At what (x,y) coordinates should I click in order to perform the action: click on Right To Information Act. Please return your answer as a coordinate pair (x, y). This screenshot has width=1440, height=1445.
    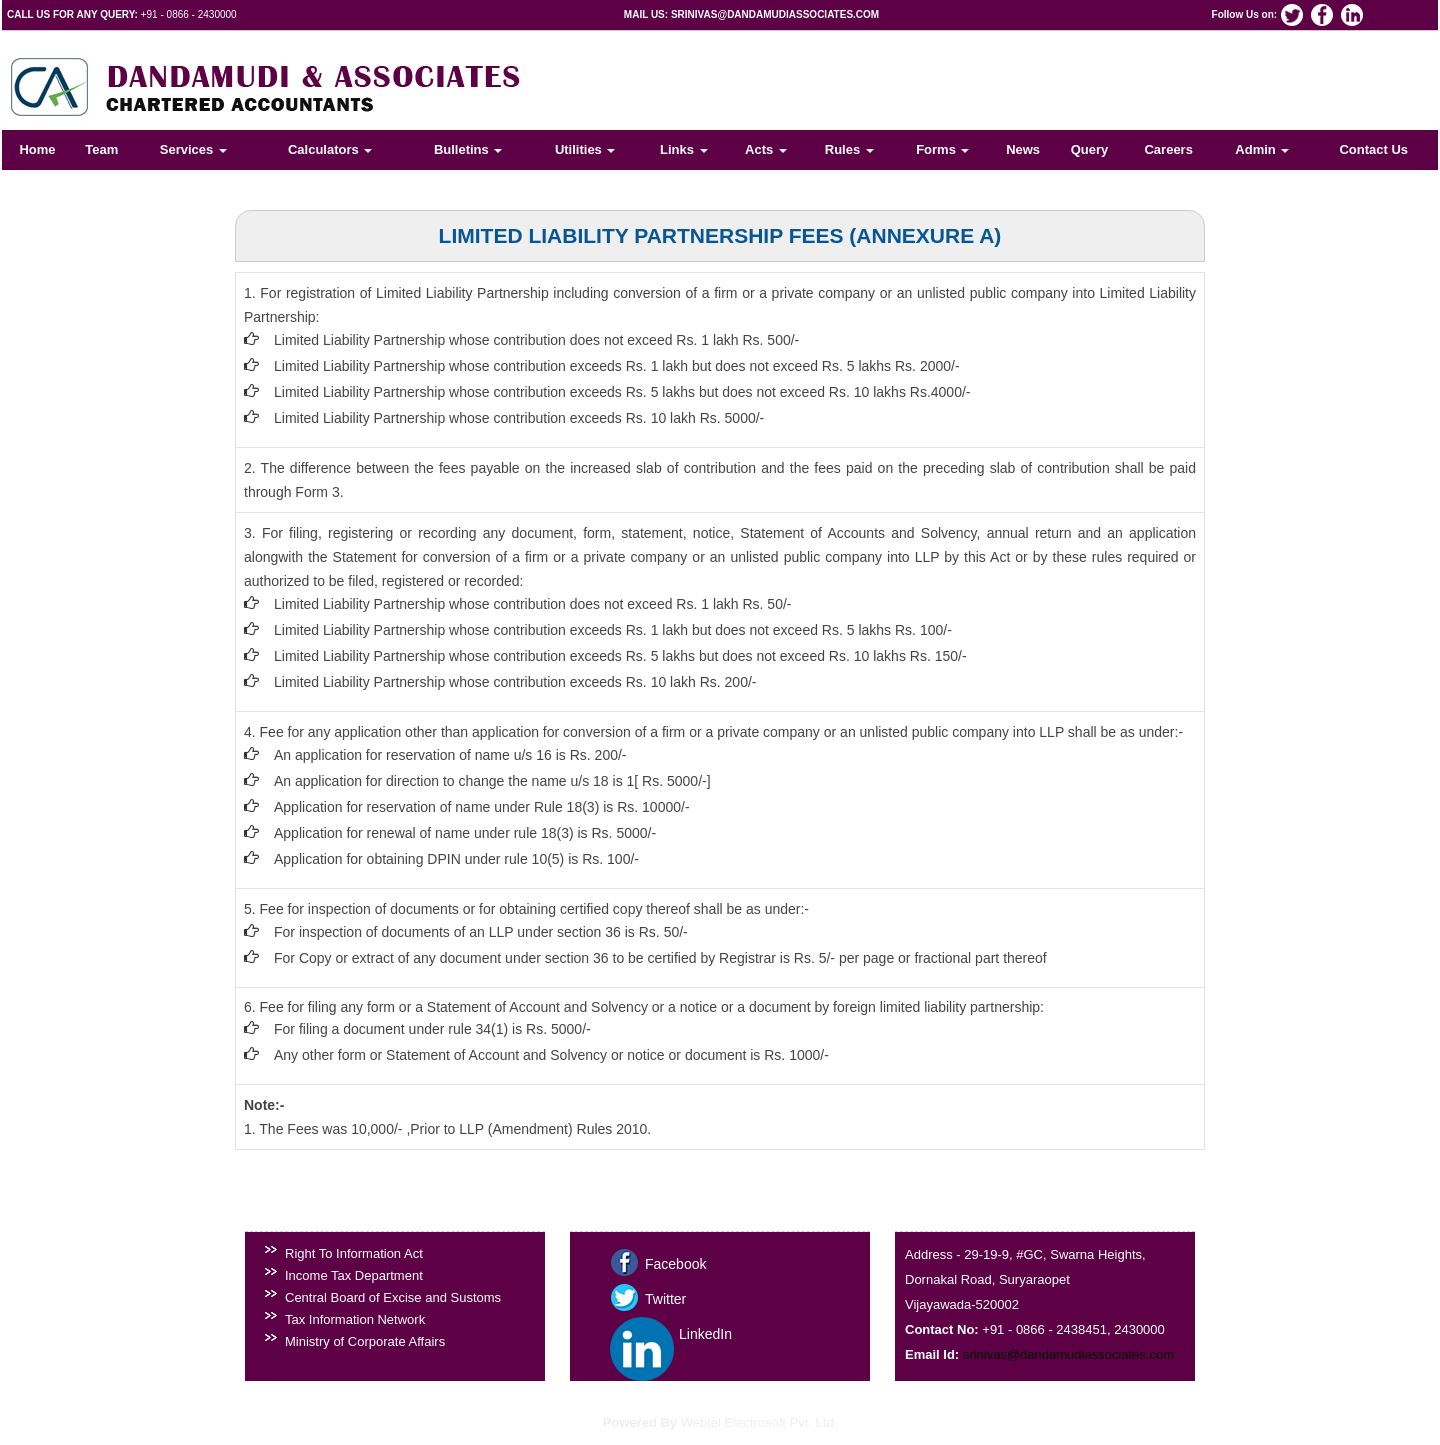
    Looking at the image, I should click on (354, 1253).